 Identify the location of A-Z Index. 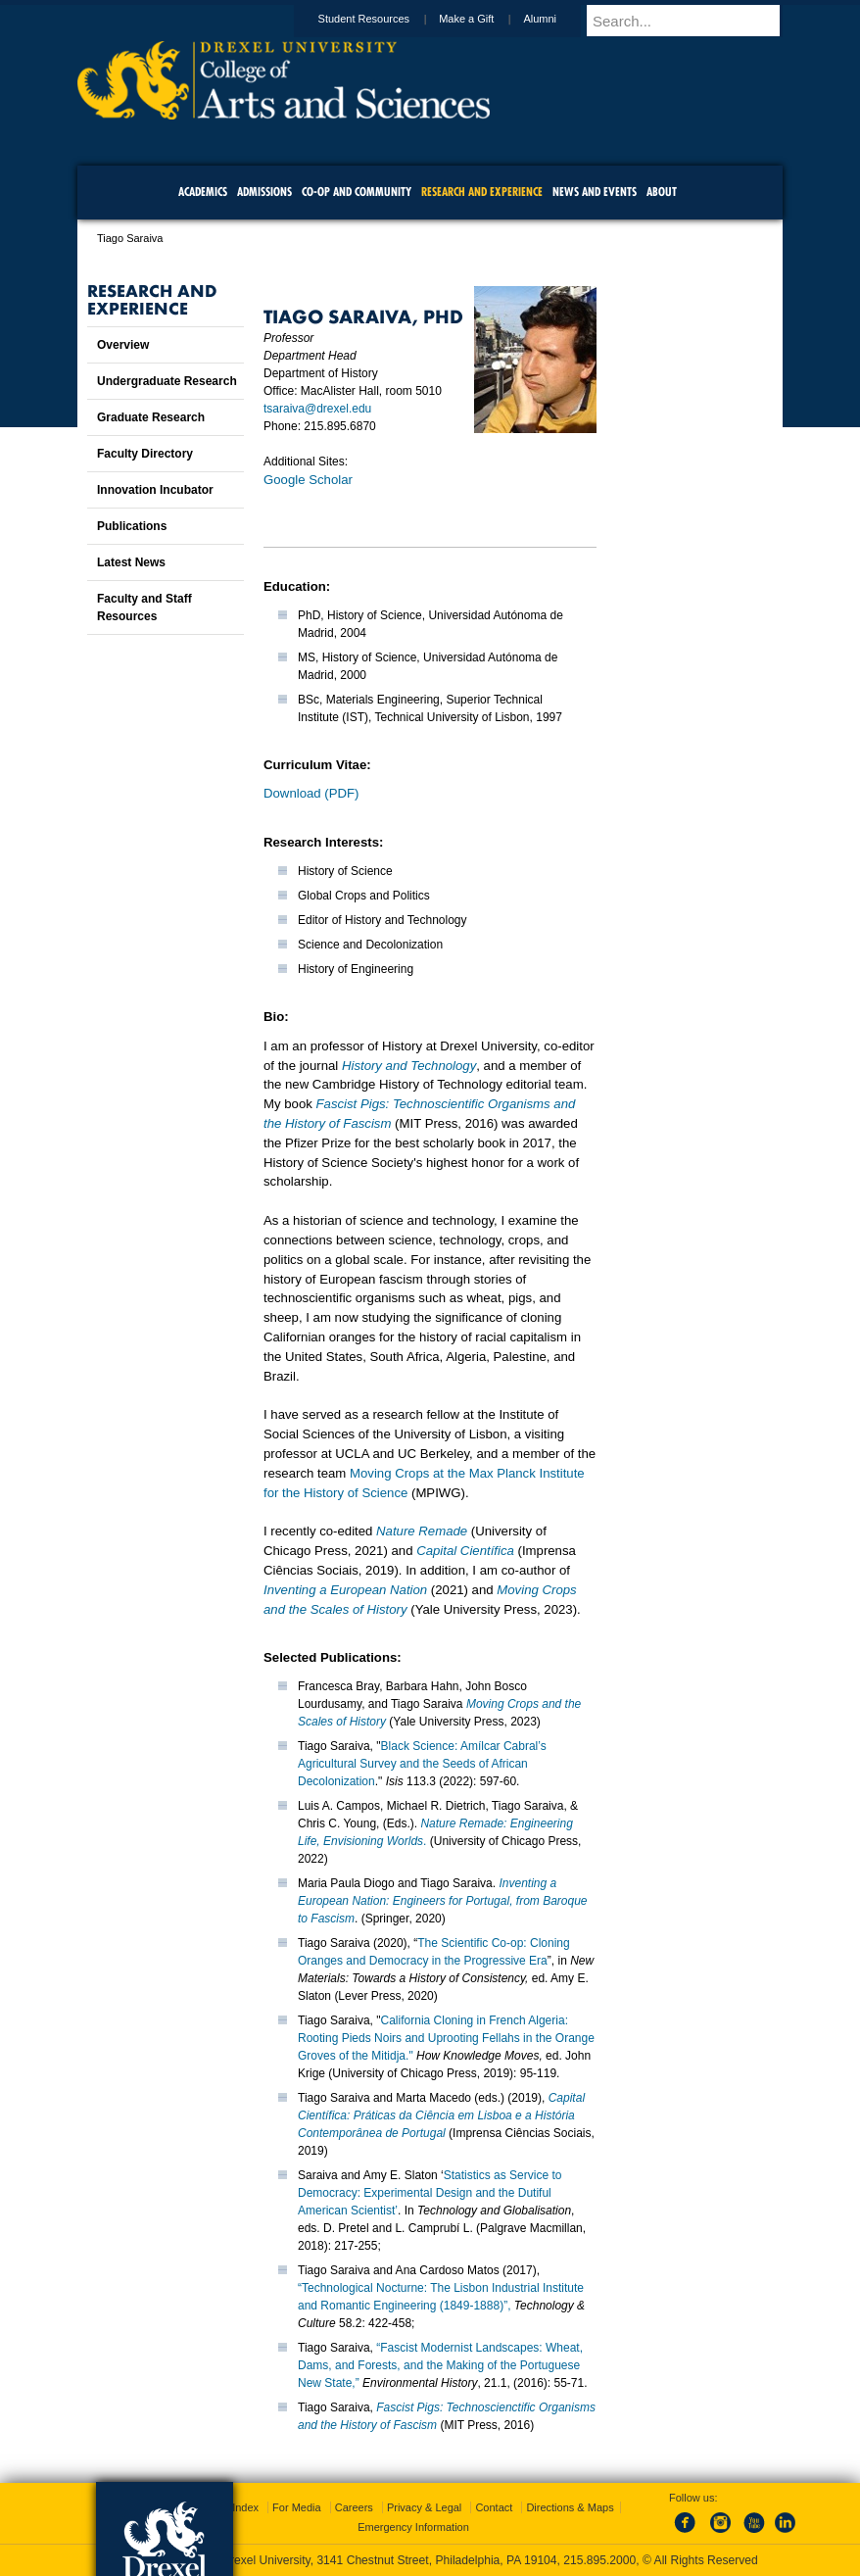
(235, 2507).